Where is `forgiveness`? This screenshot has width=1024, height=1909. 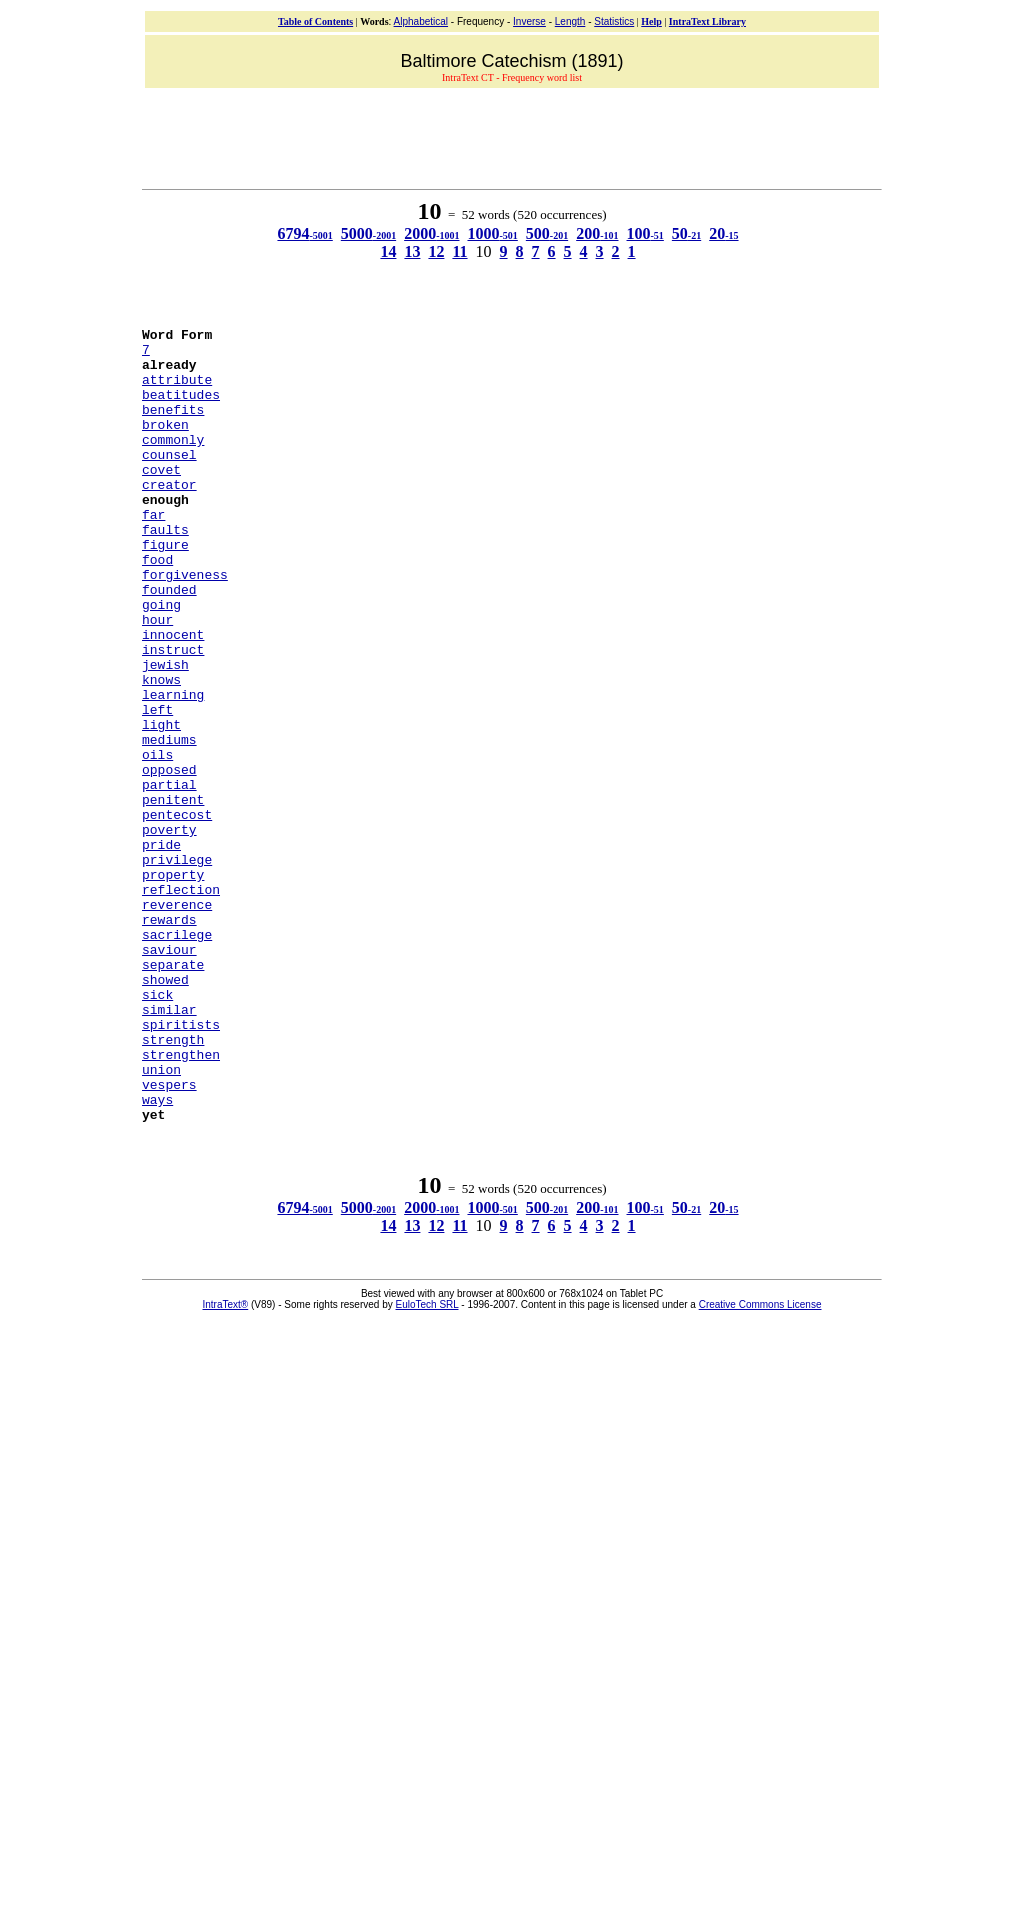
forgiveness is located at coordinates (185, 625).